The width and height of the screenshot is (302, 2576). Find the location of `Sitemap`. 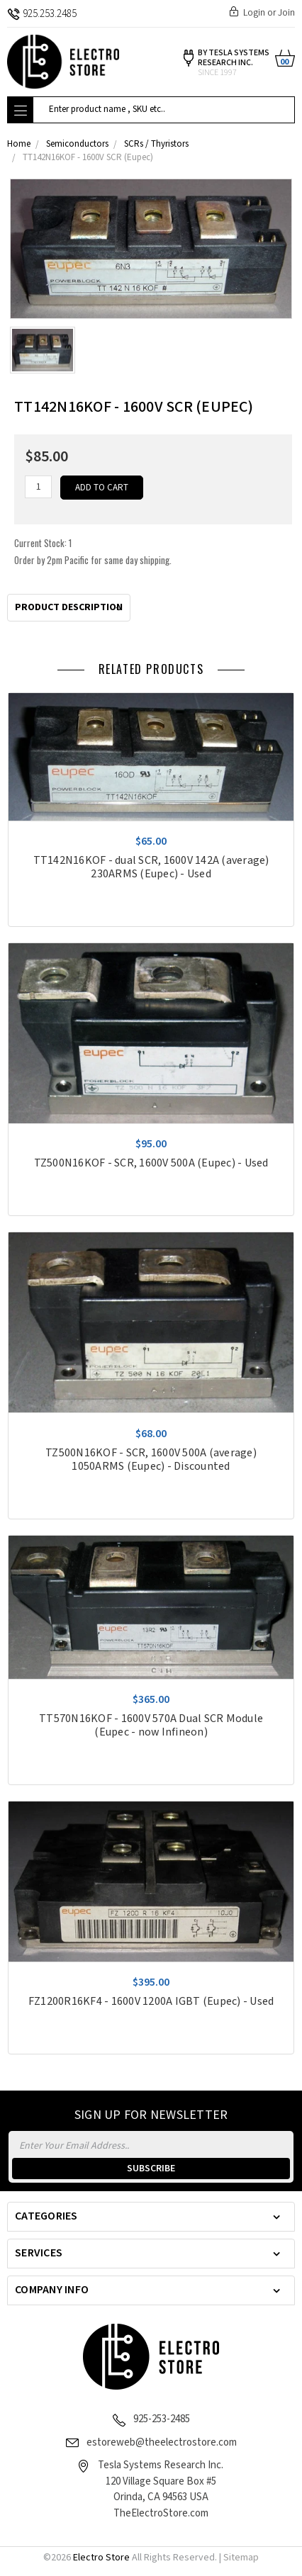

Sitemap is located at coordinates (241, 2557).